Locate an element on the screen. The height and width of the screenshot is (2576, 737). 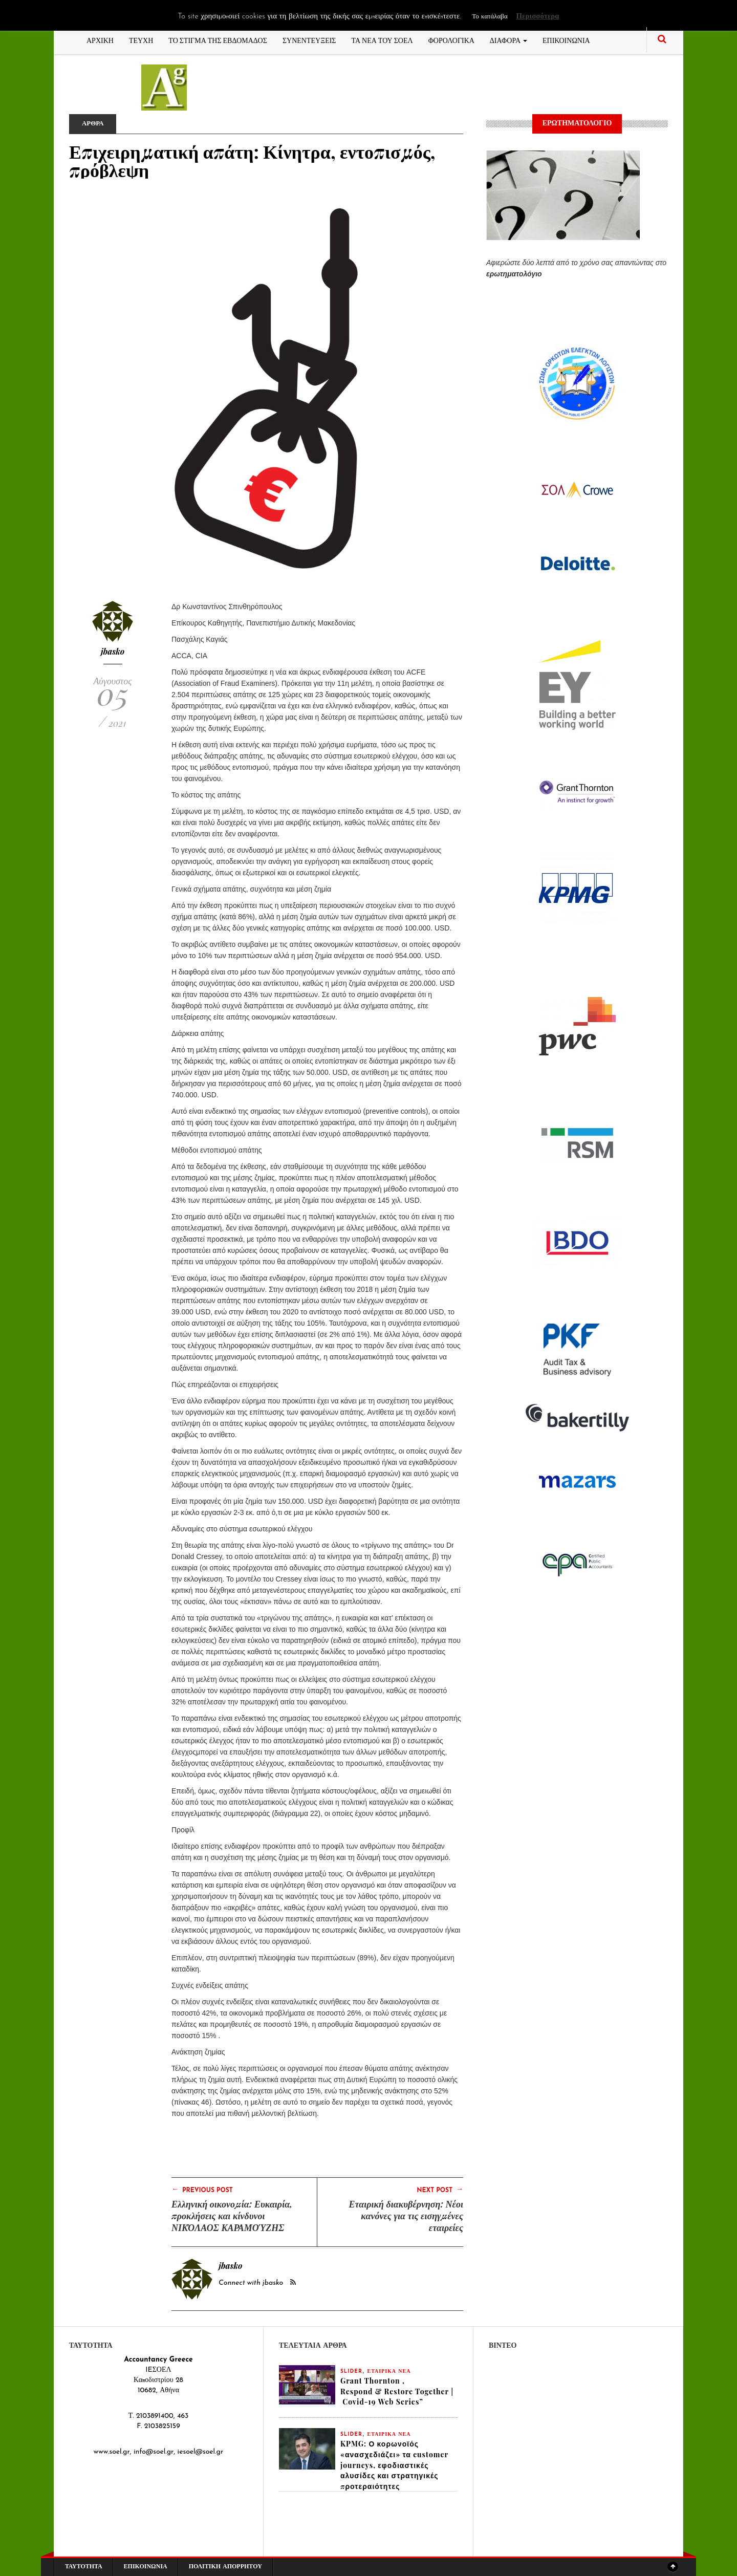
Εταιρική διακυβέρνηση: Νέοι κανόνες για τις εισηγμένες εταιρείες is located at coordinates (406, 2216).